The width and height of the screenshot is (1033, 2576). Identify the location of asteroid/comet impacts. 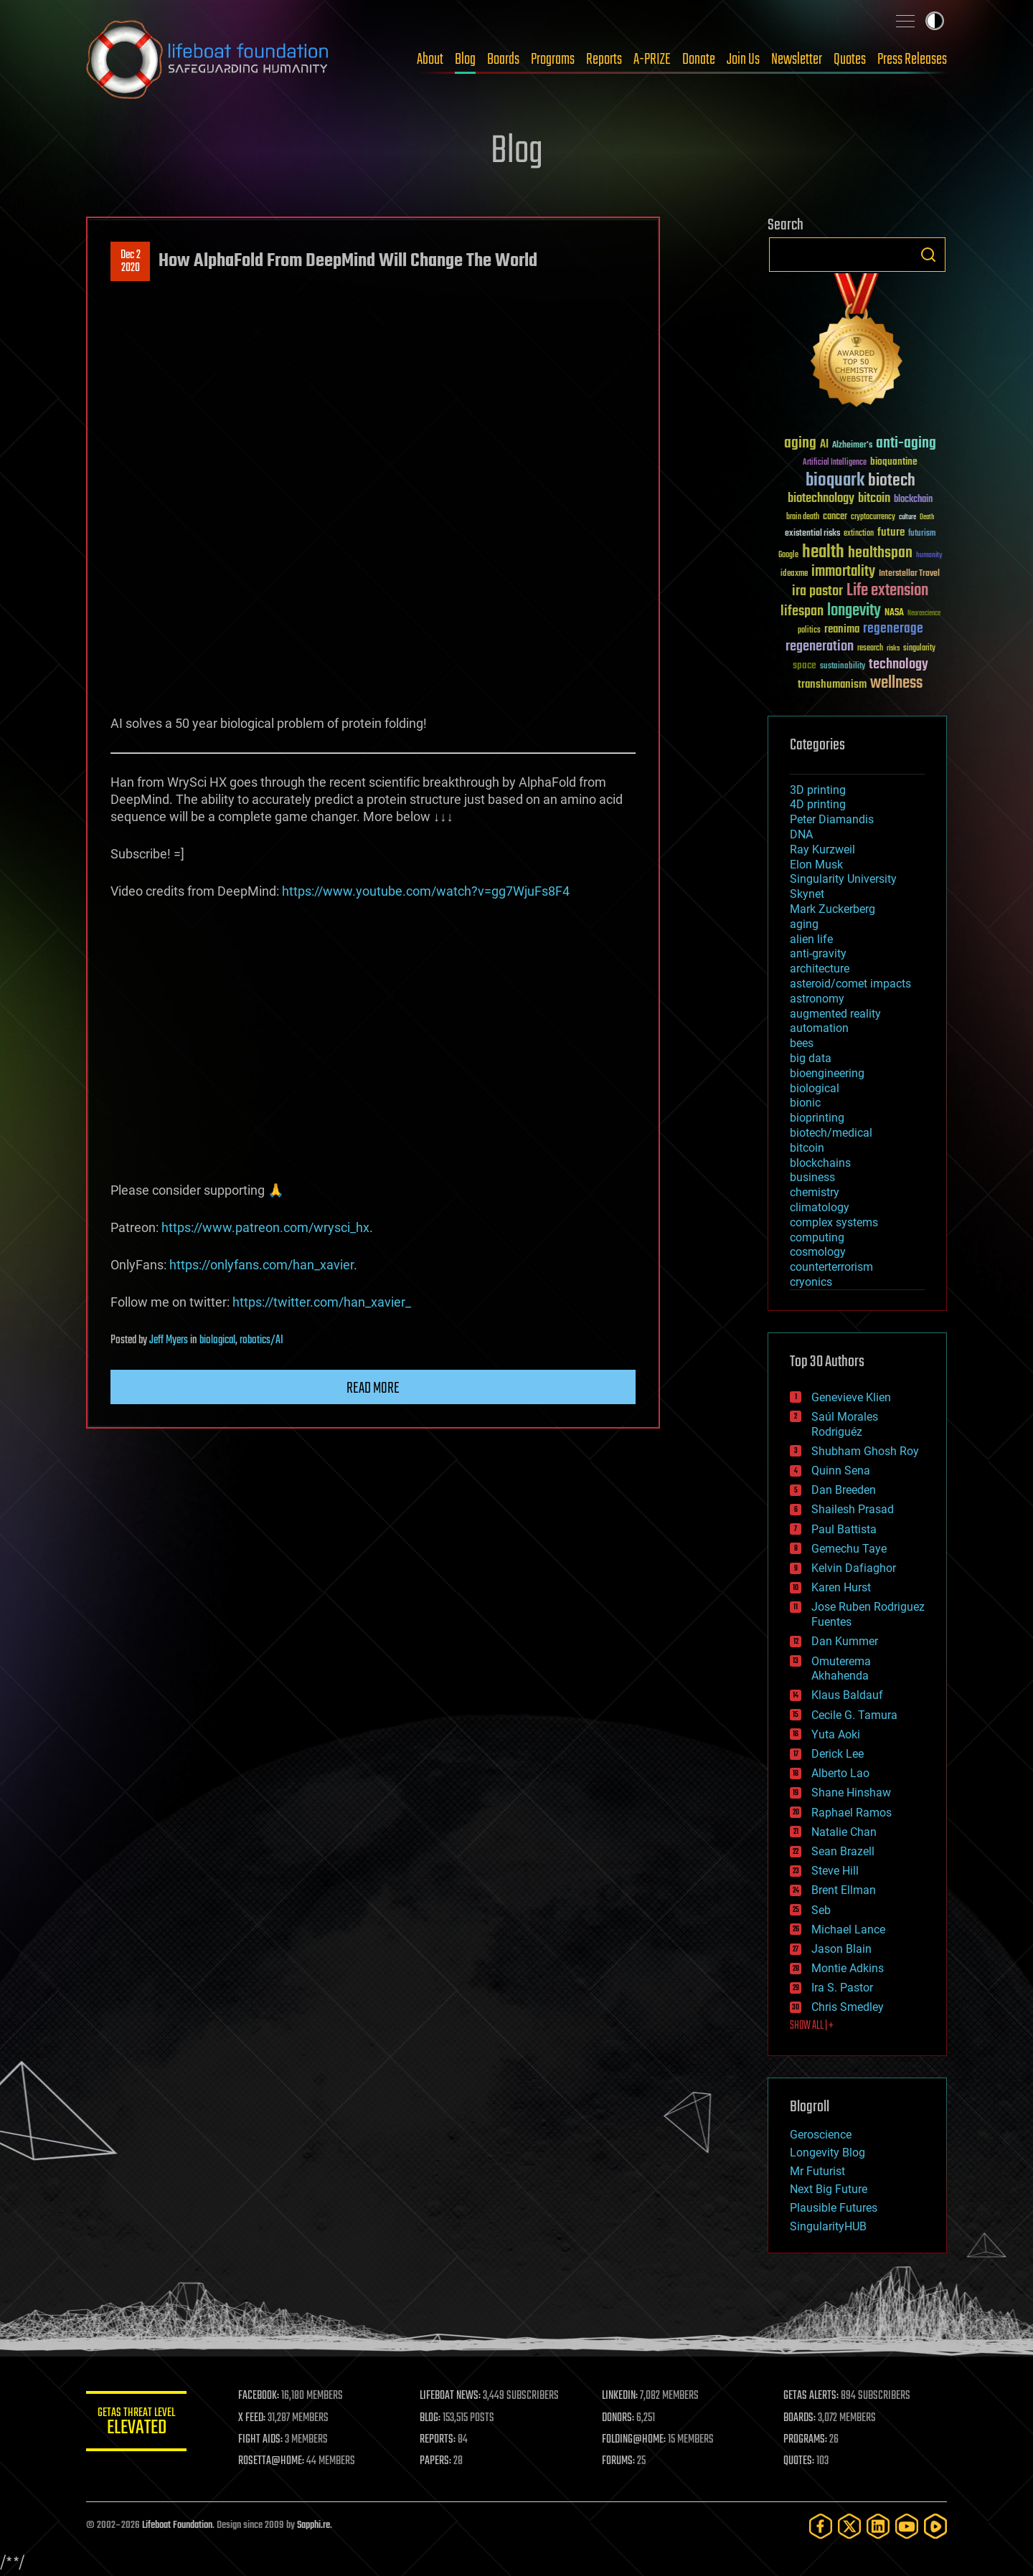
(850, 983).